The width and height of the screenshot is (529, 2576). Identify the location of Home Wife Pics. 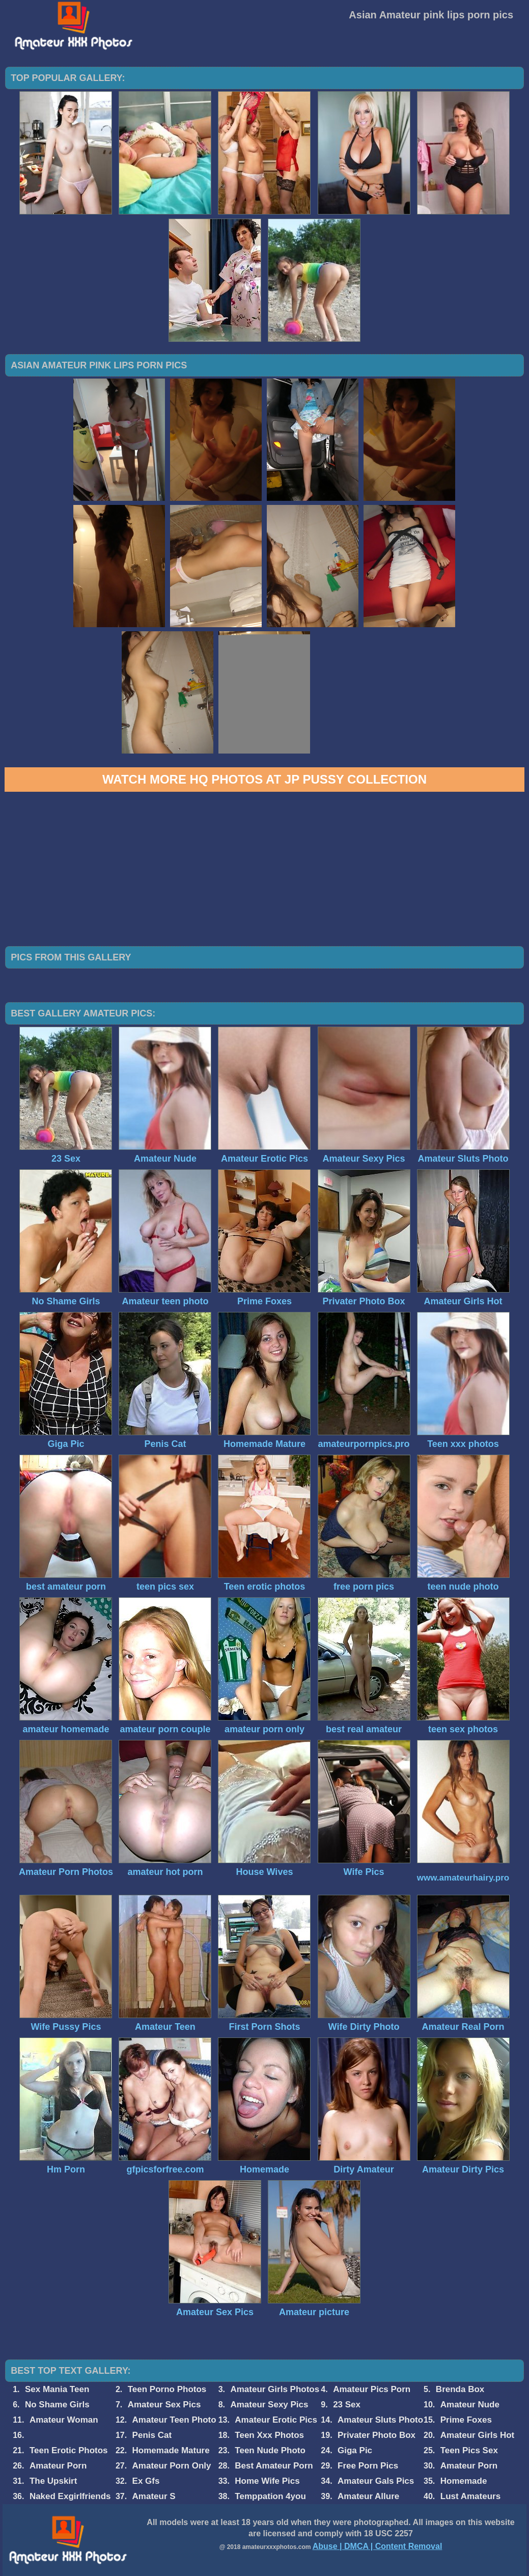
(267, 2481).